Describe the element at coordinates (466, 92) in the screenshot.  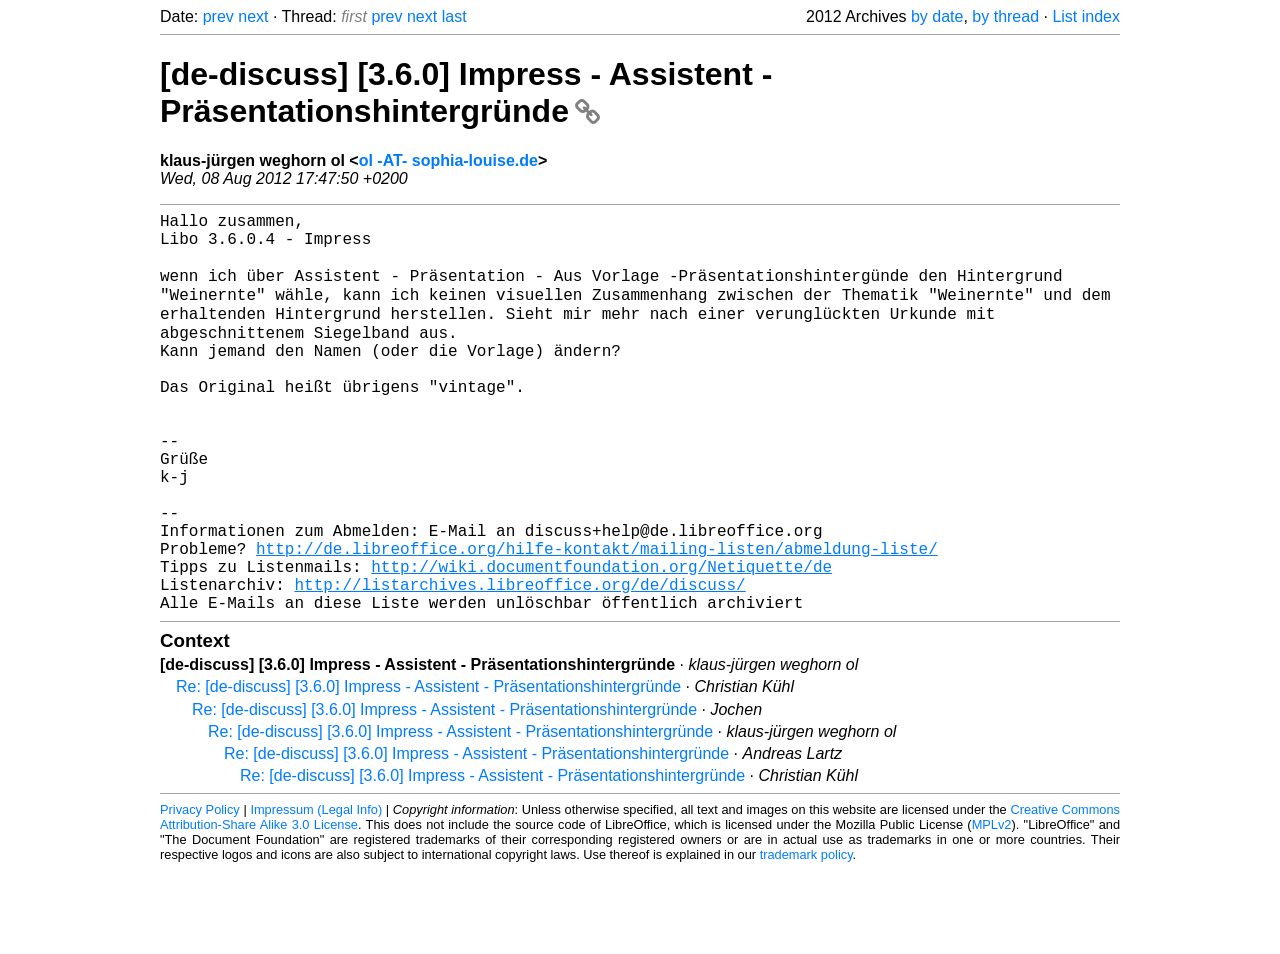
I see `[de-discuss] [3.6.0] Impress - Assistent - Präsentationshintergründe` at that location.